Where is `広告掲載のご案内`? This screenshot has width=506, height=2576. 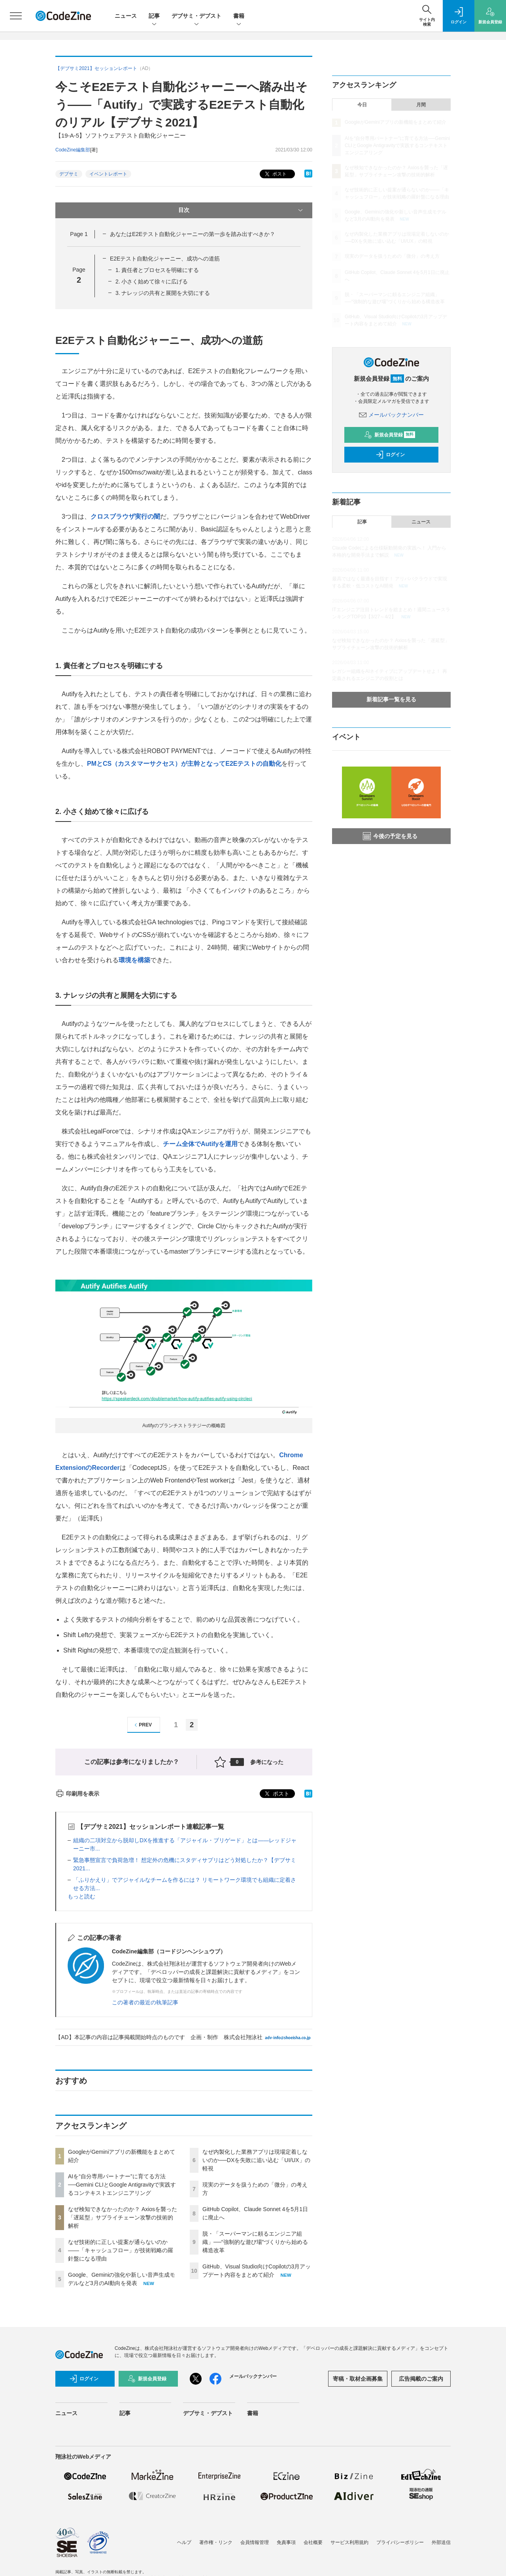
広告掲載のご案内 is located at coordinates (421, 2379).